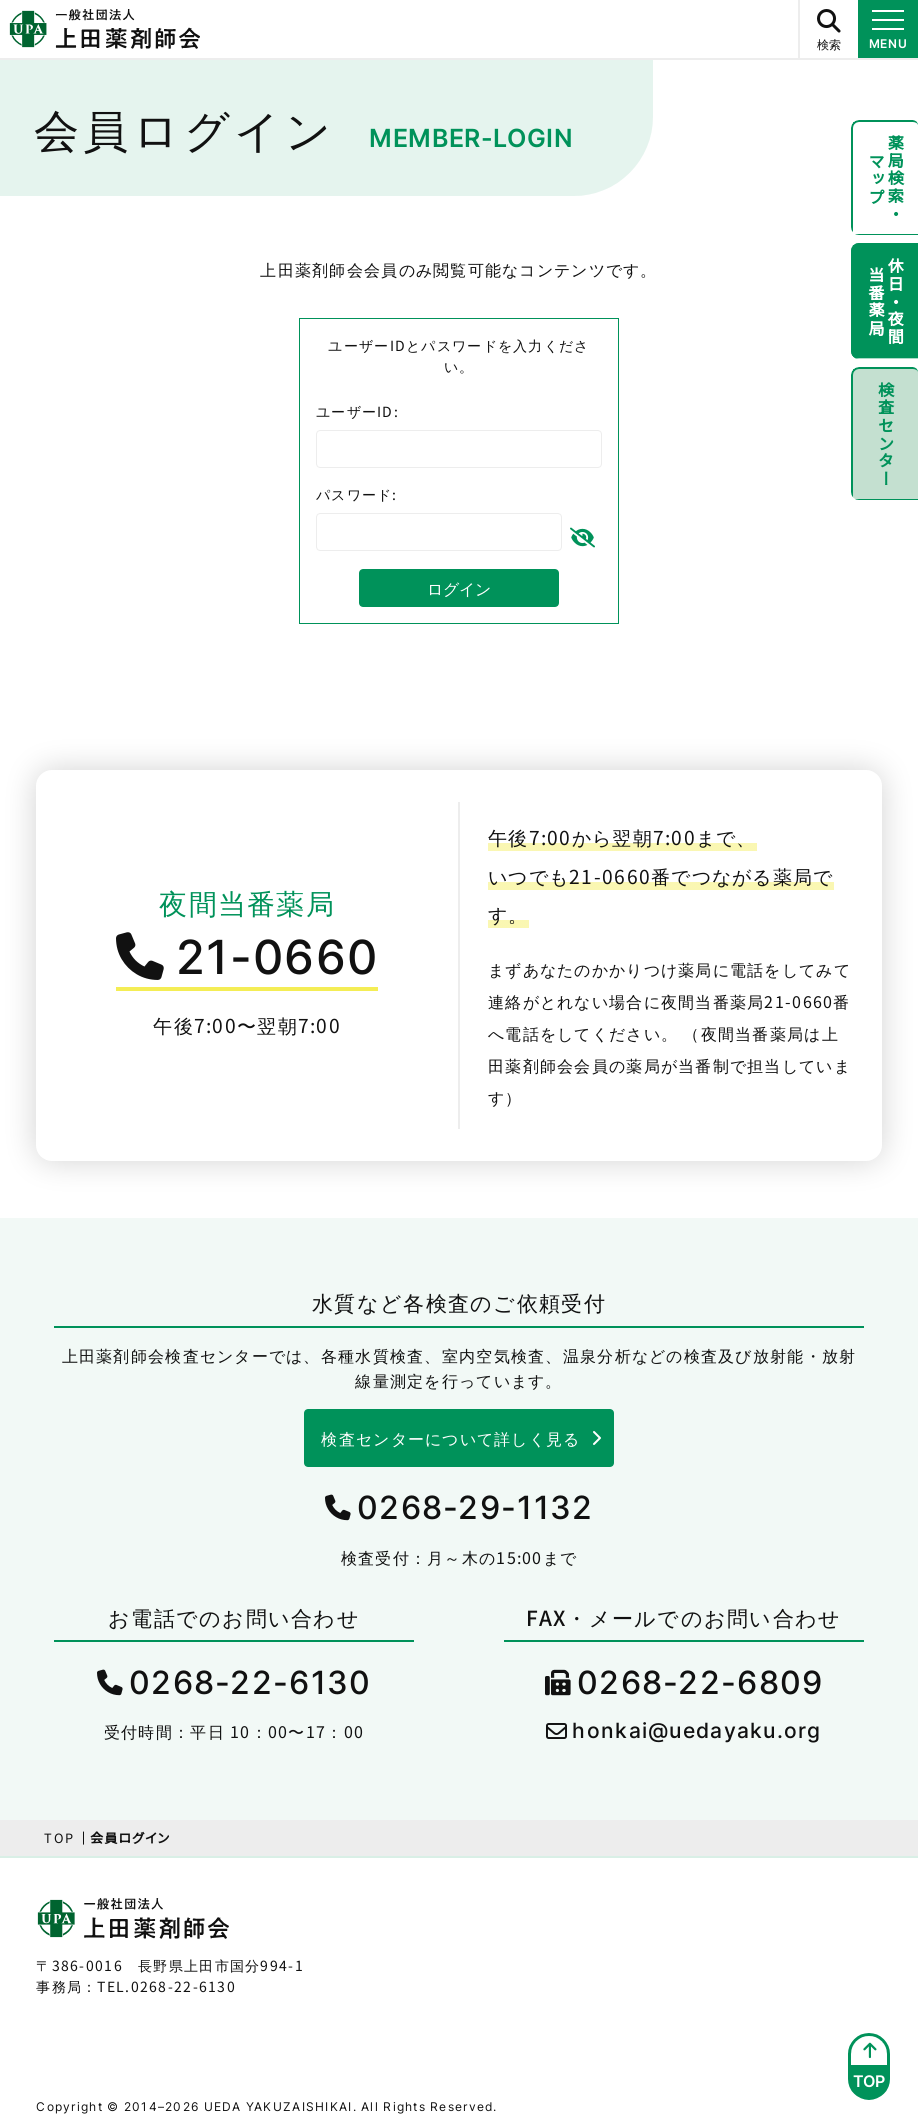 The image size is (918, 2128). What do you see at coordinates (357, 411) in the screenshot?
I see `ユーザーID:` at bounding box center [357, 411].